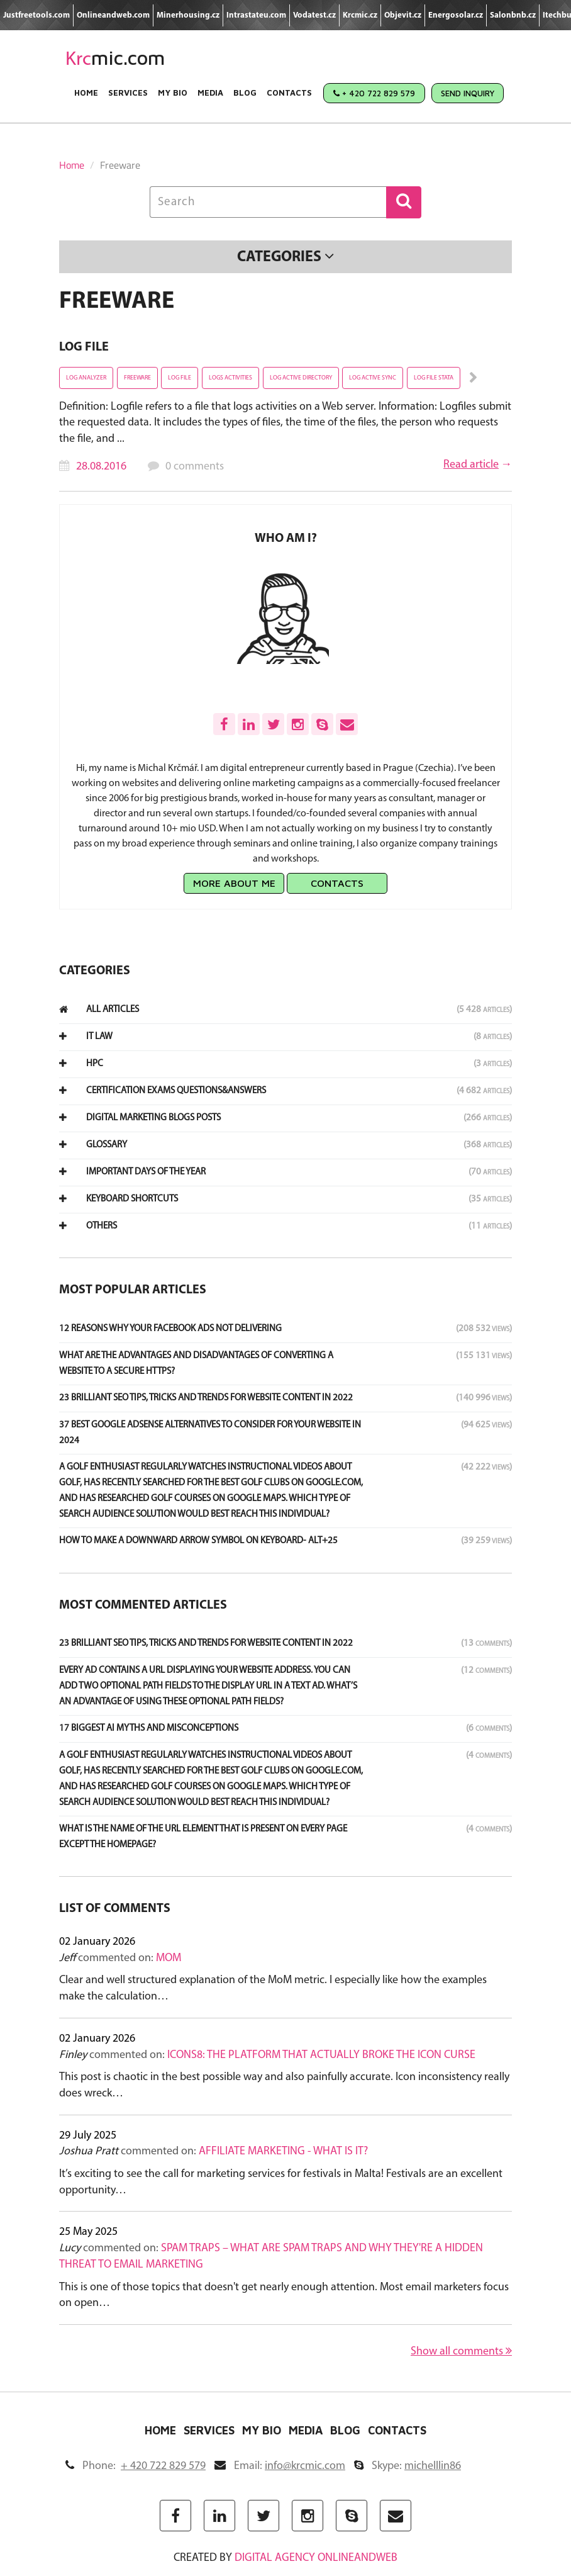 This screenshot has height=2576, width=571. Describe the element at coordinates (128, 92) in the screenshot. I see `Services` at that location.